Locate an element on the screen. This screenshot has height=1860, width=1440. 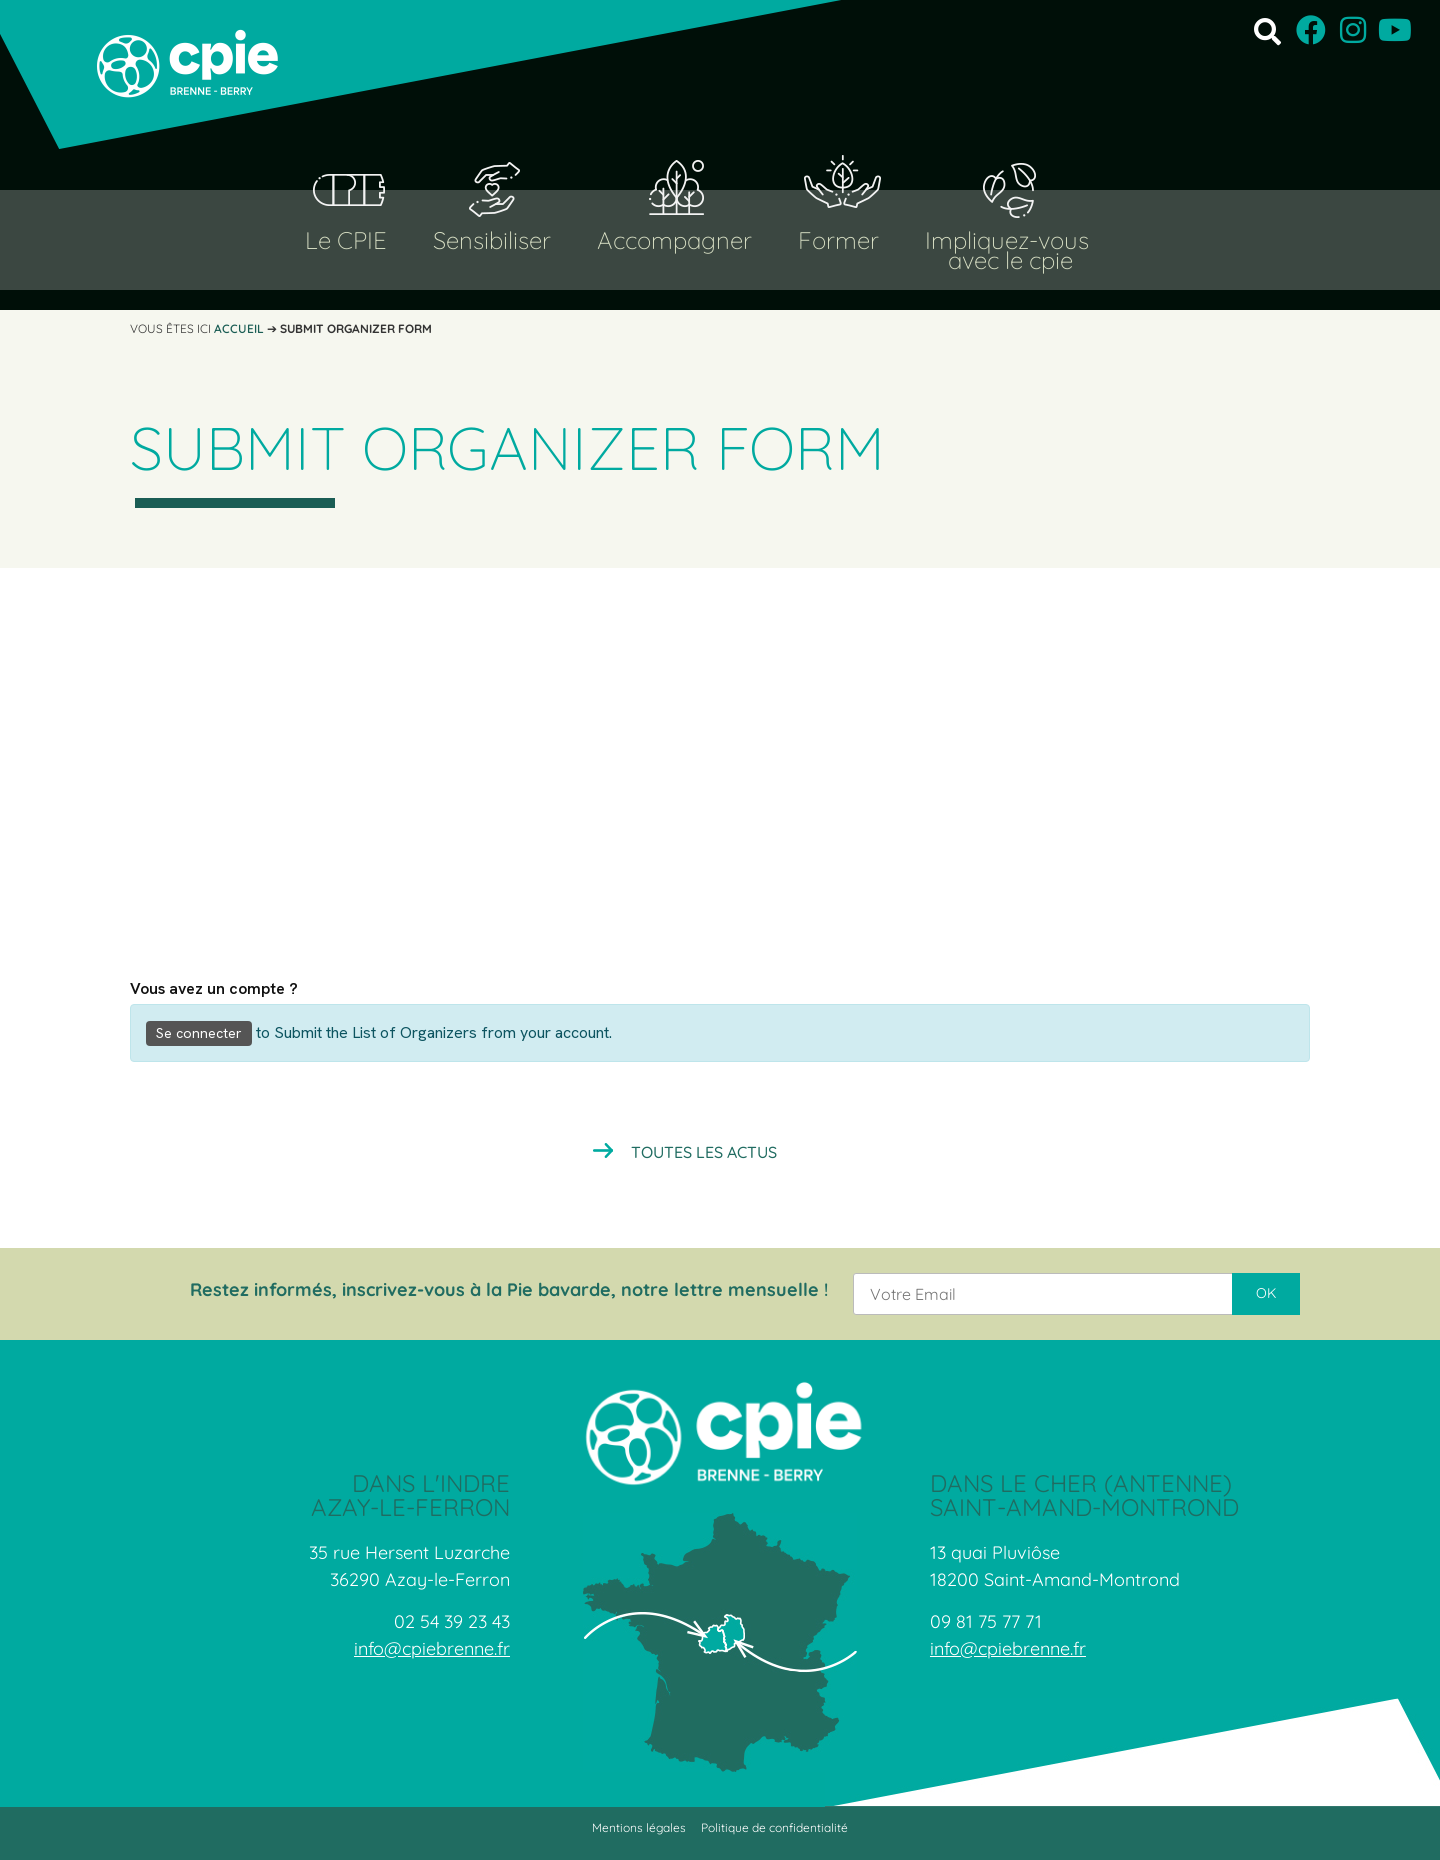
Toutes les actus is located at coordinates (704, 1152).